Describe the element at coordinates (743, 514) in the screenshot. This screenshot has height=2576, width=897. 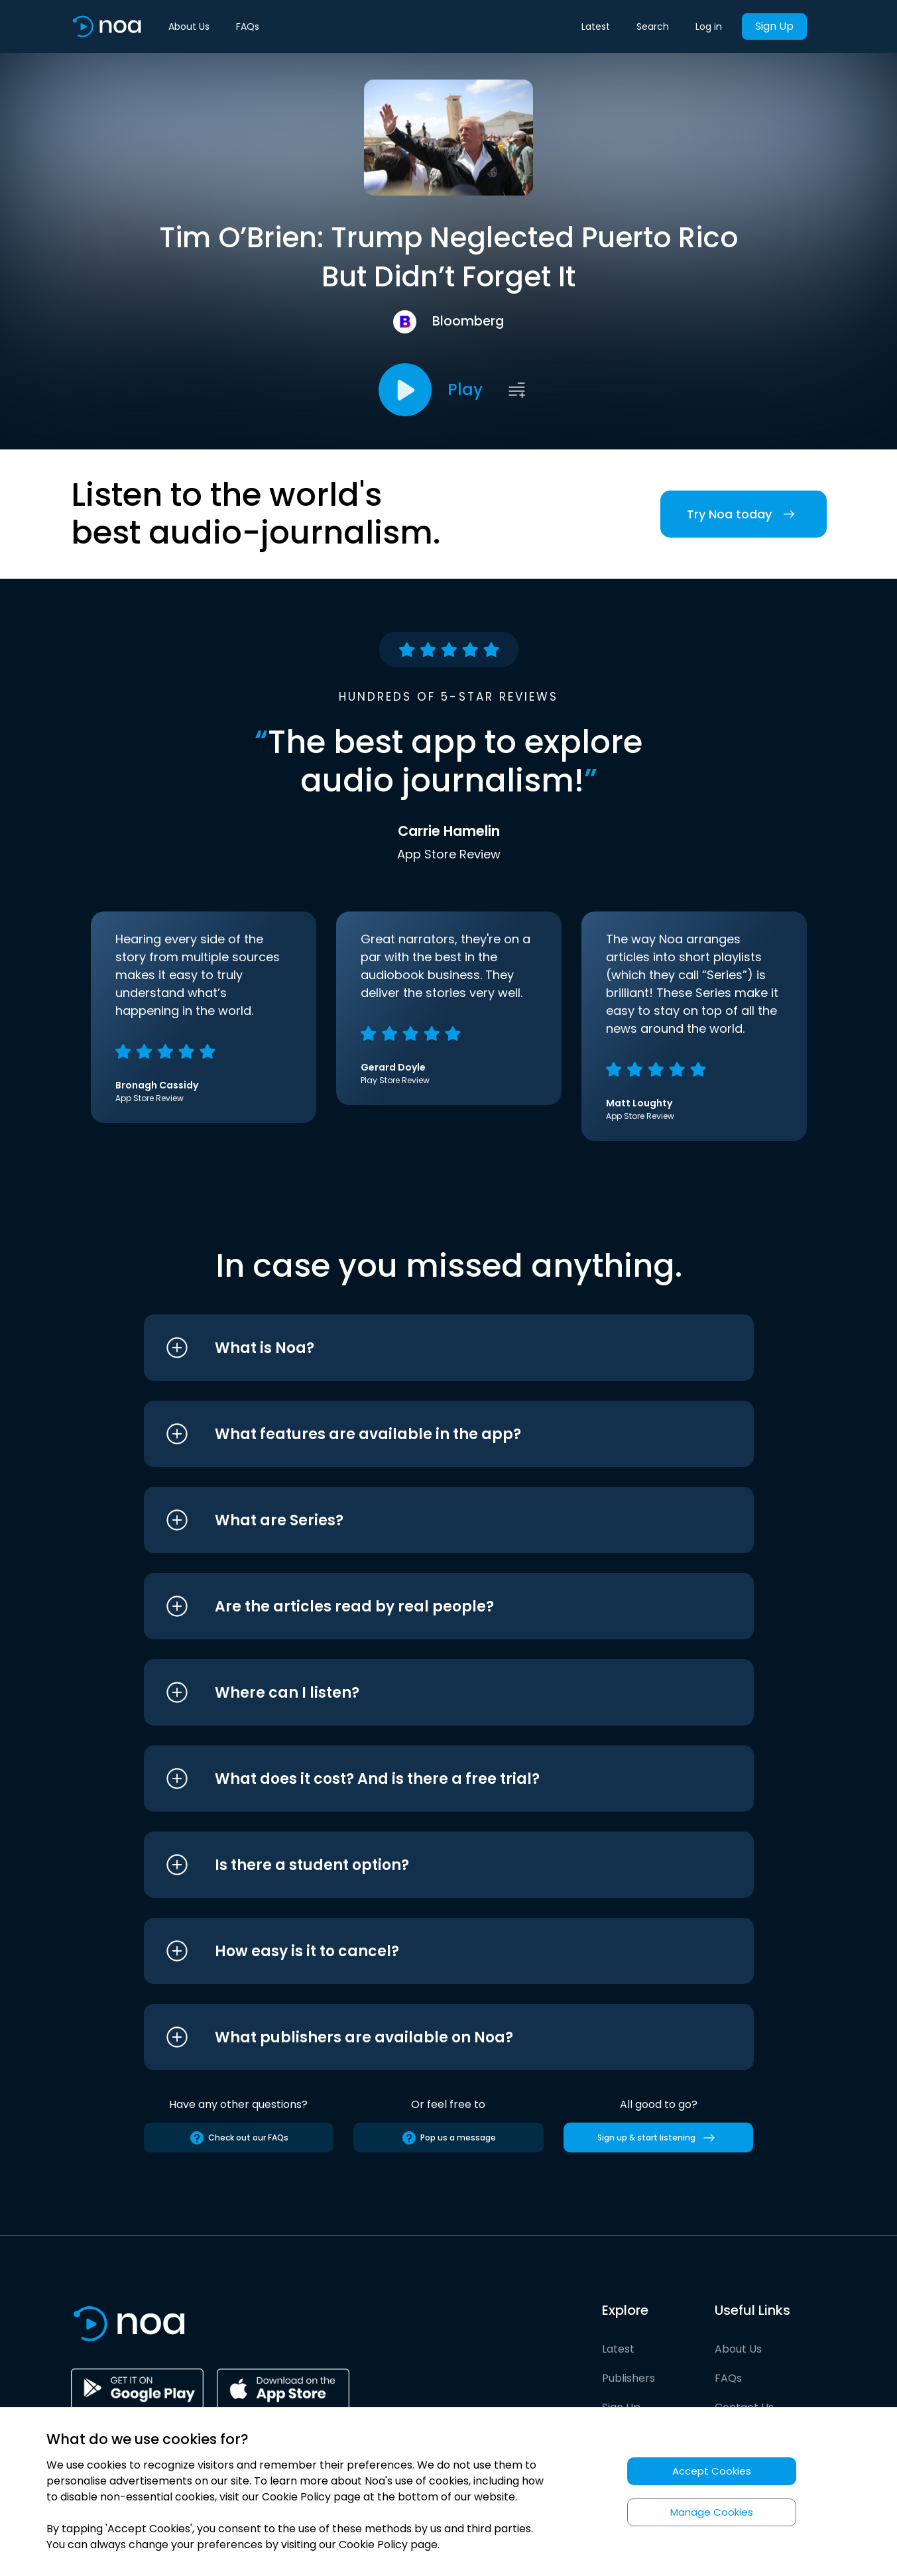
I see `Try Noa today` at that location.